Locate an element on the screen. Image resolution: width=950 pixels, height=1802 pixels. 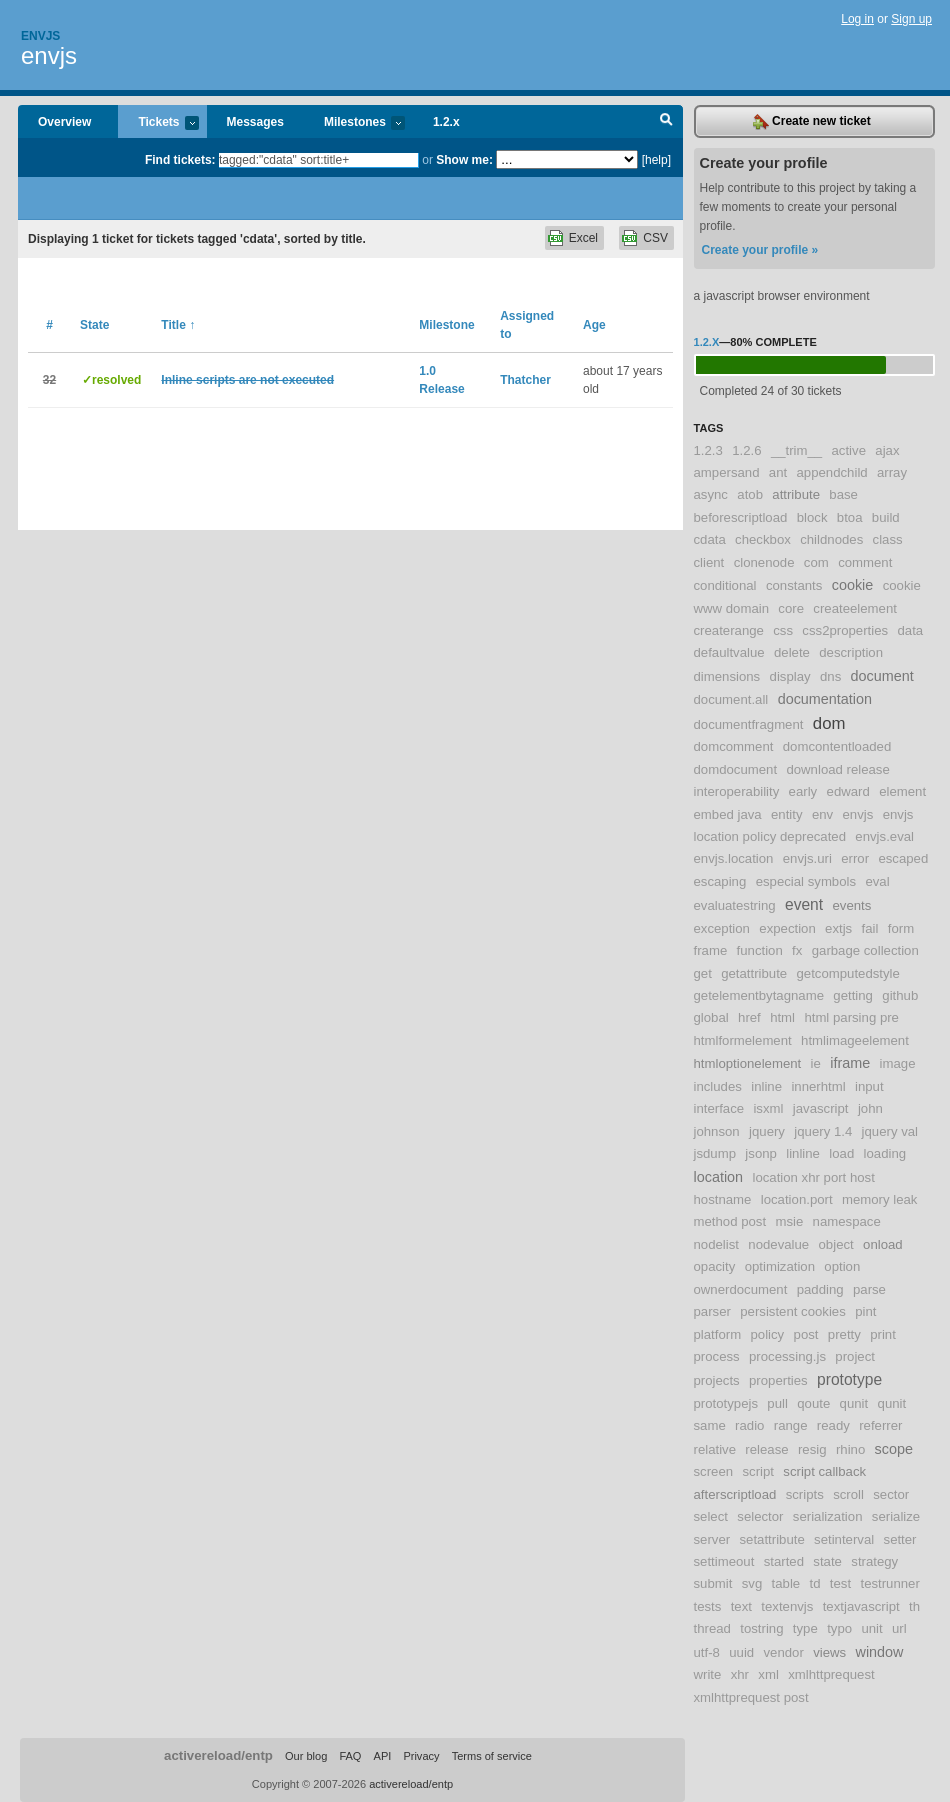
load is located at coordinates (841, 1153).